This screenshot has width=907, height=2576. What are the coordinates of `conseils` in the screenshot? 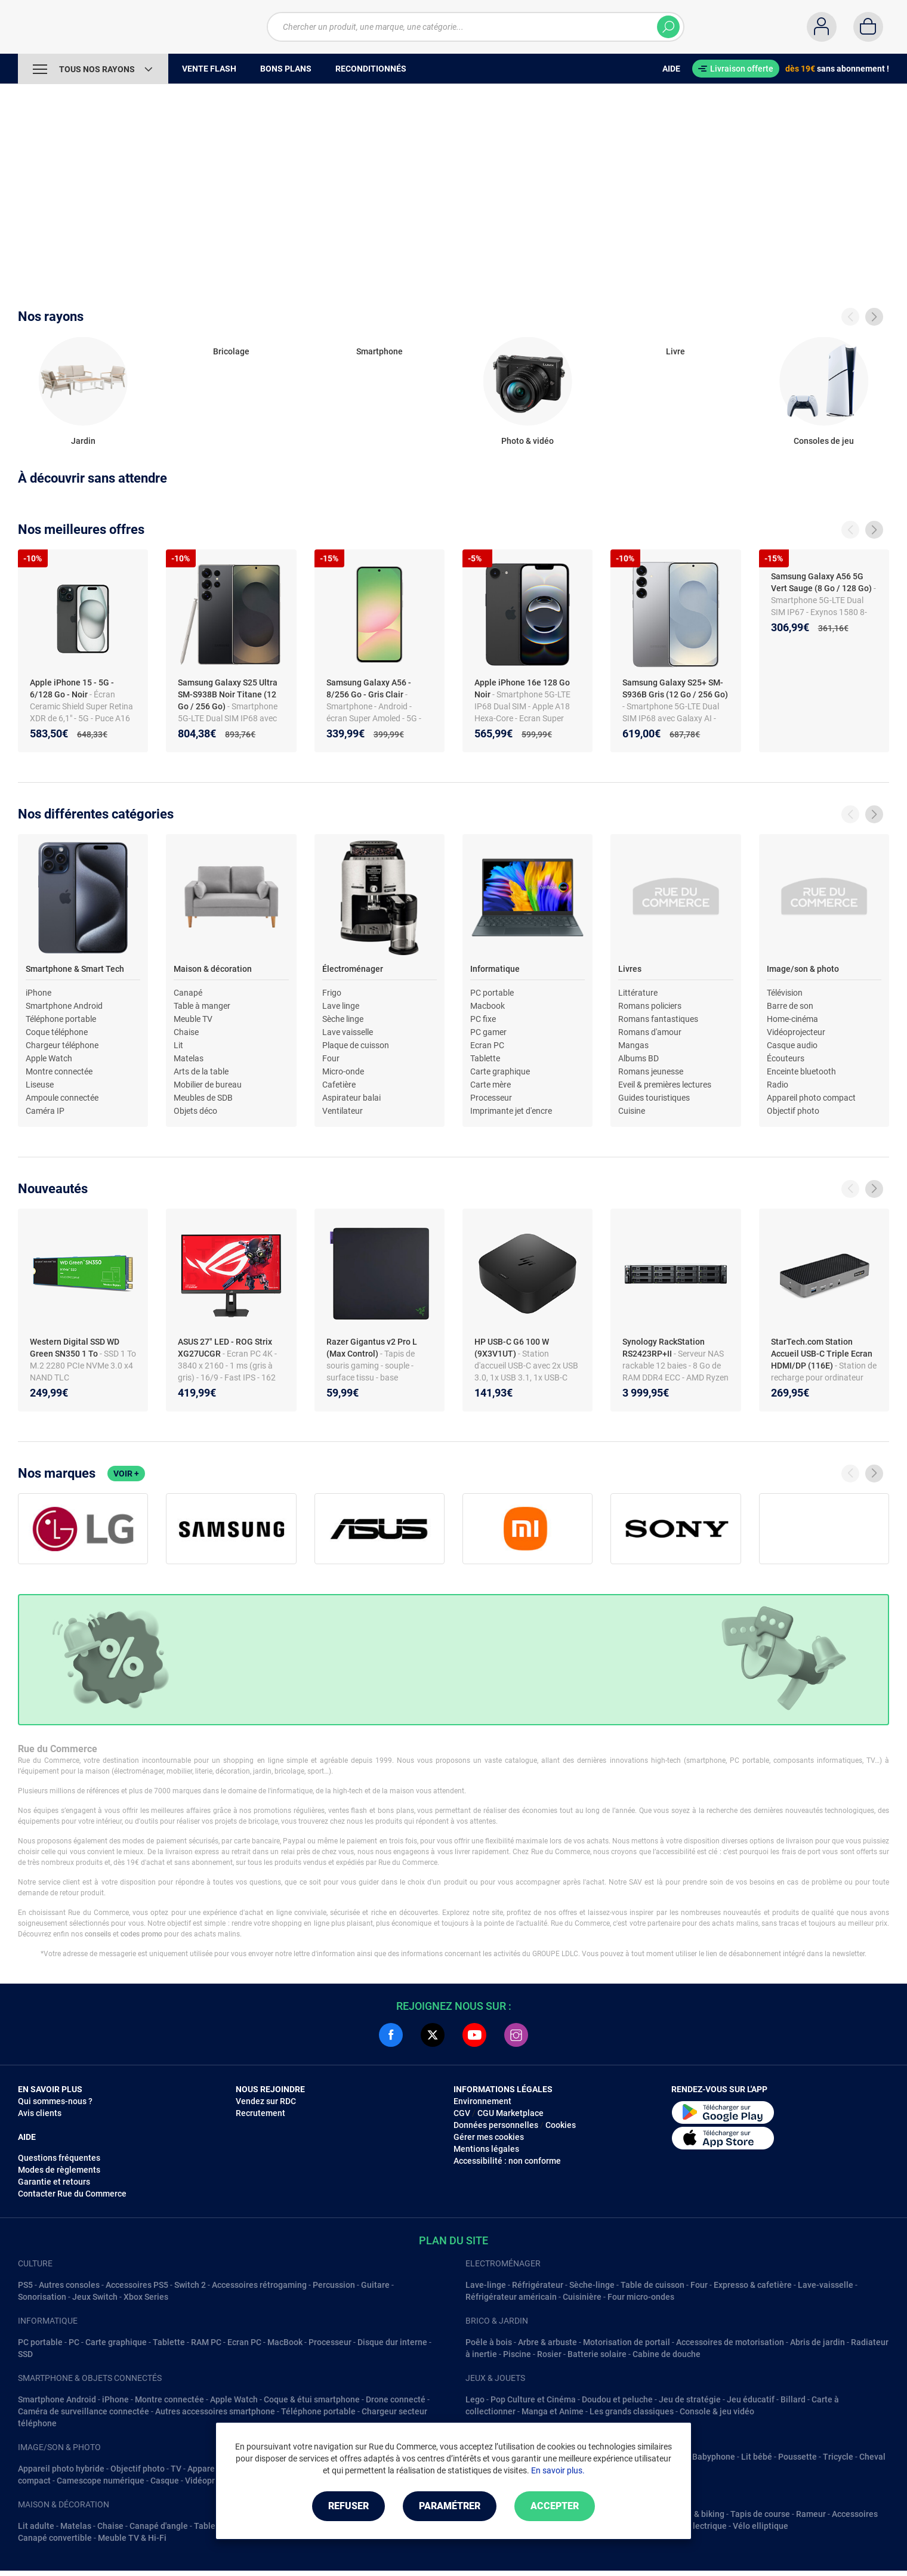 It's located at (98, 1934).